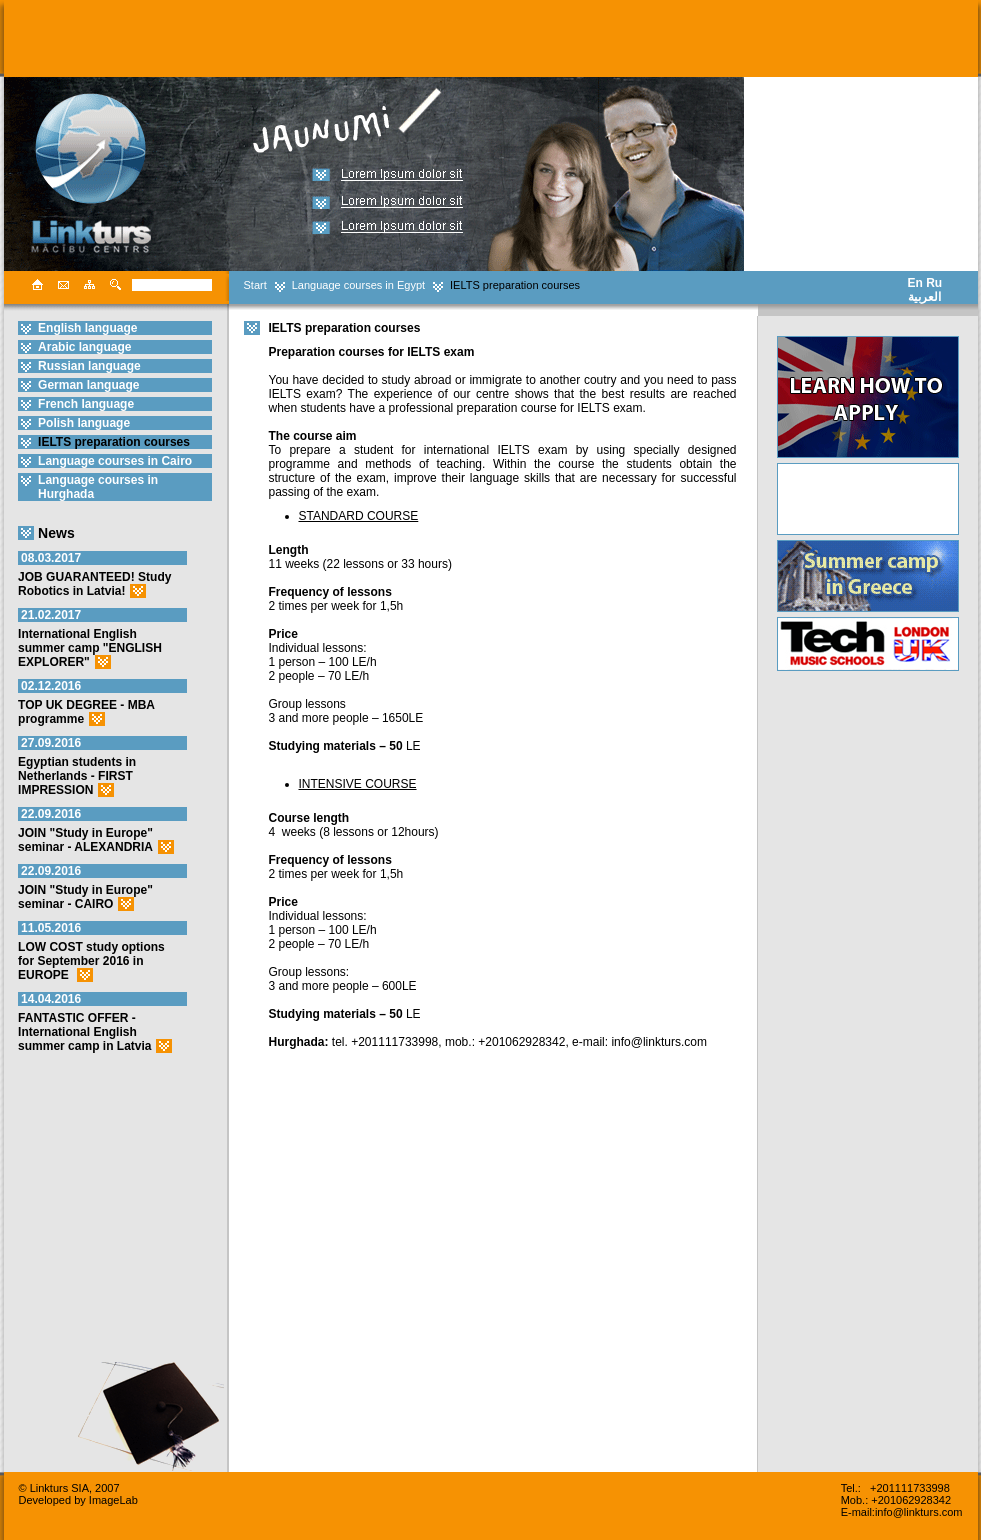 This screenshot has height=1540, width=981. What do you see at coordinates (84, 347) in the screenshot?
I see `Arabic language` at bounding box center [84, 347].